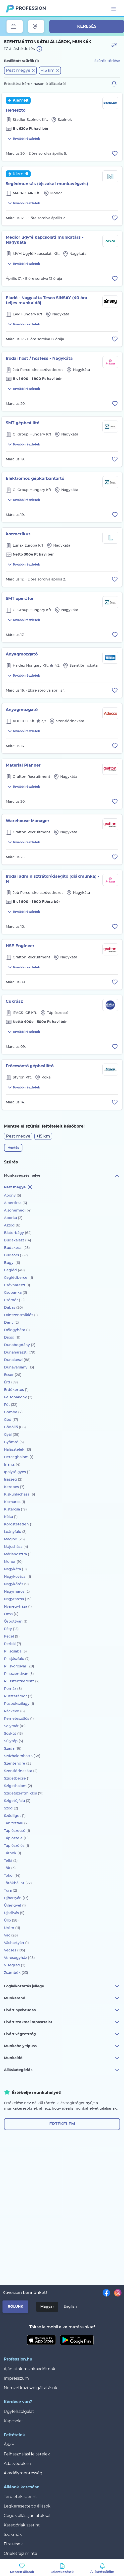 The image size is (124, 2576). Describe the element at coordinates (30, 2387) in the screenshot. I see `Nemzetközi szolgáltatások` at that location.